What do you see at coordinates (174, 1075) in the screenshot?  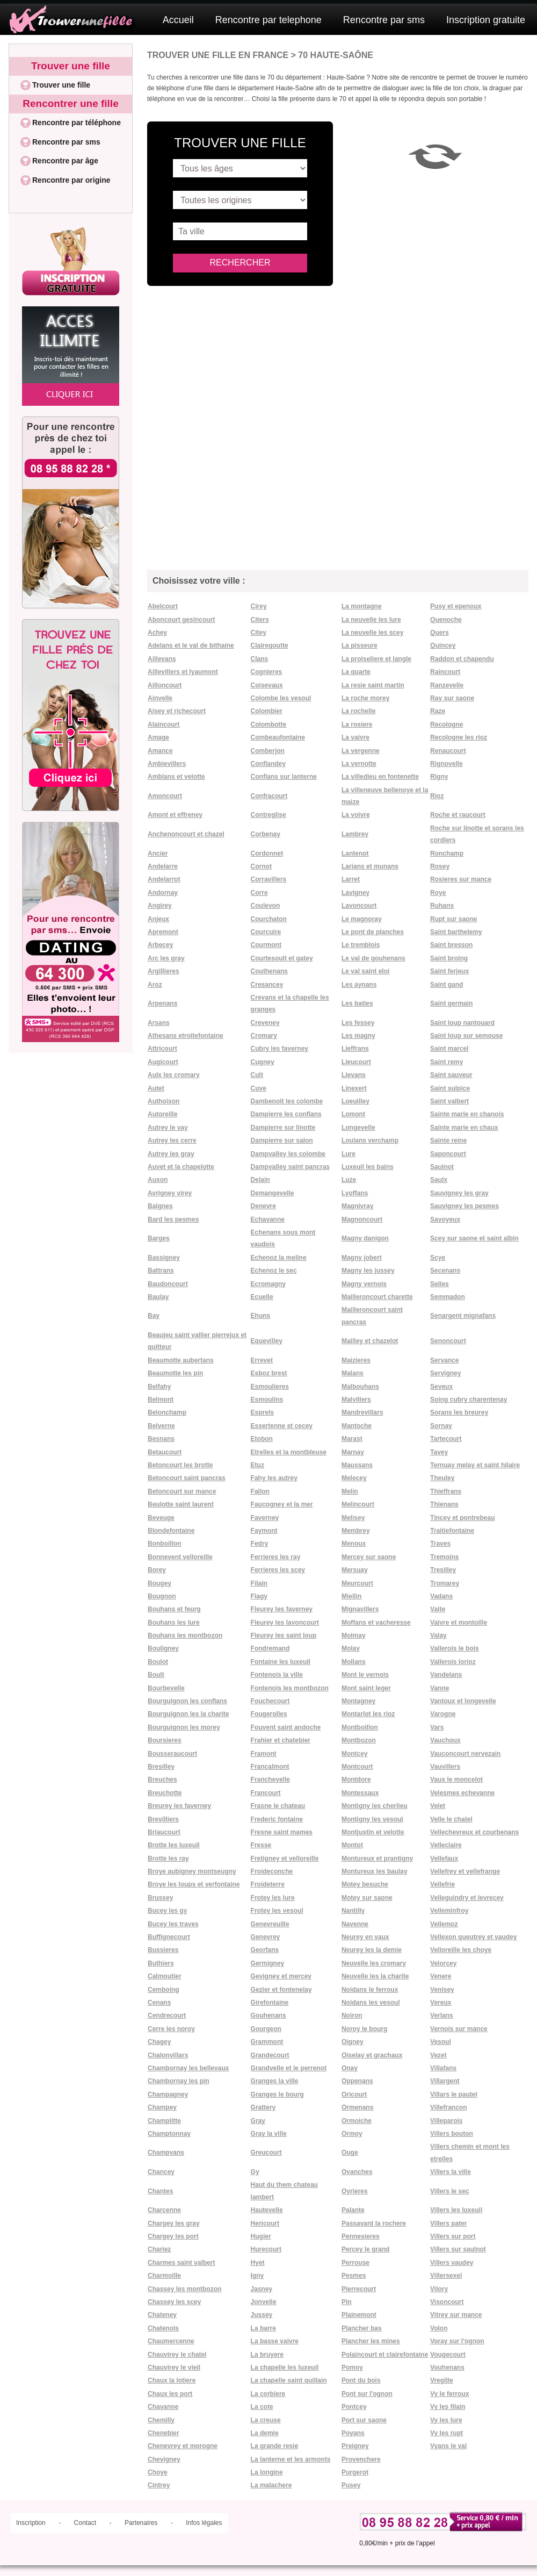 I see `Aulx les cromary` at bounding box center [174, 1075].